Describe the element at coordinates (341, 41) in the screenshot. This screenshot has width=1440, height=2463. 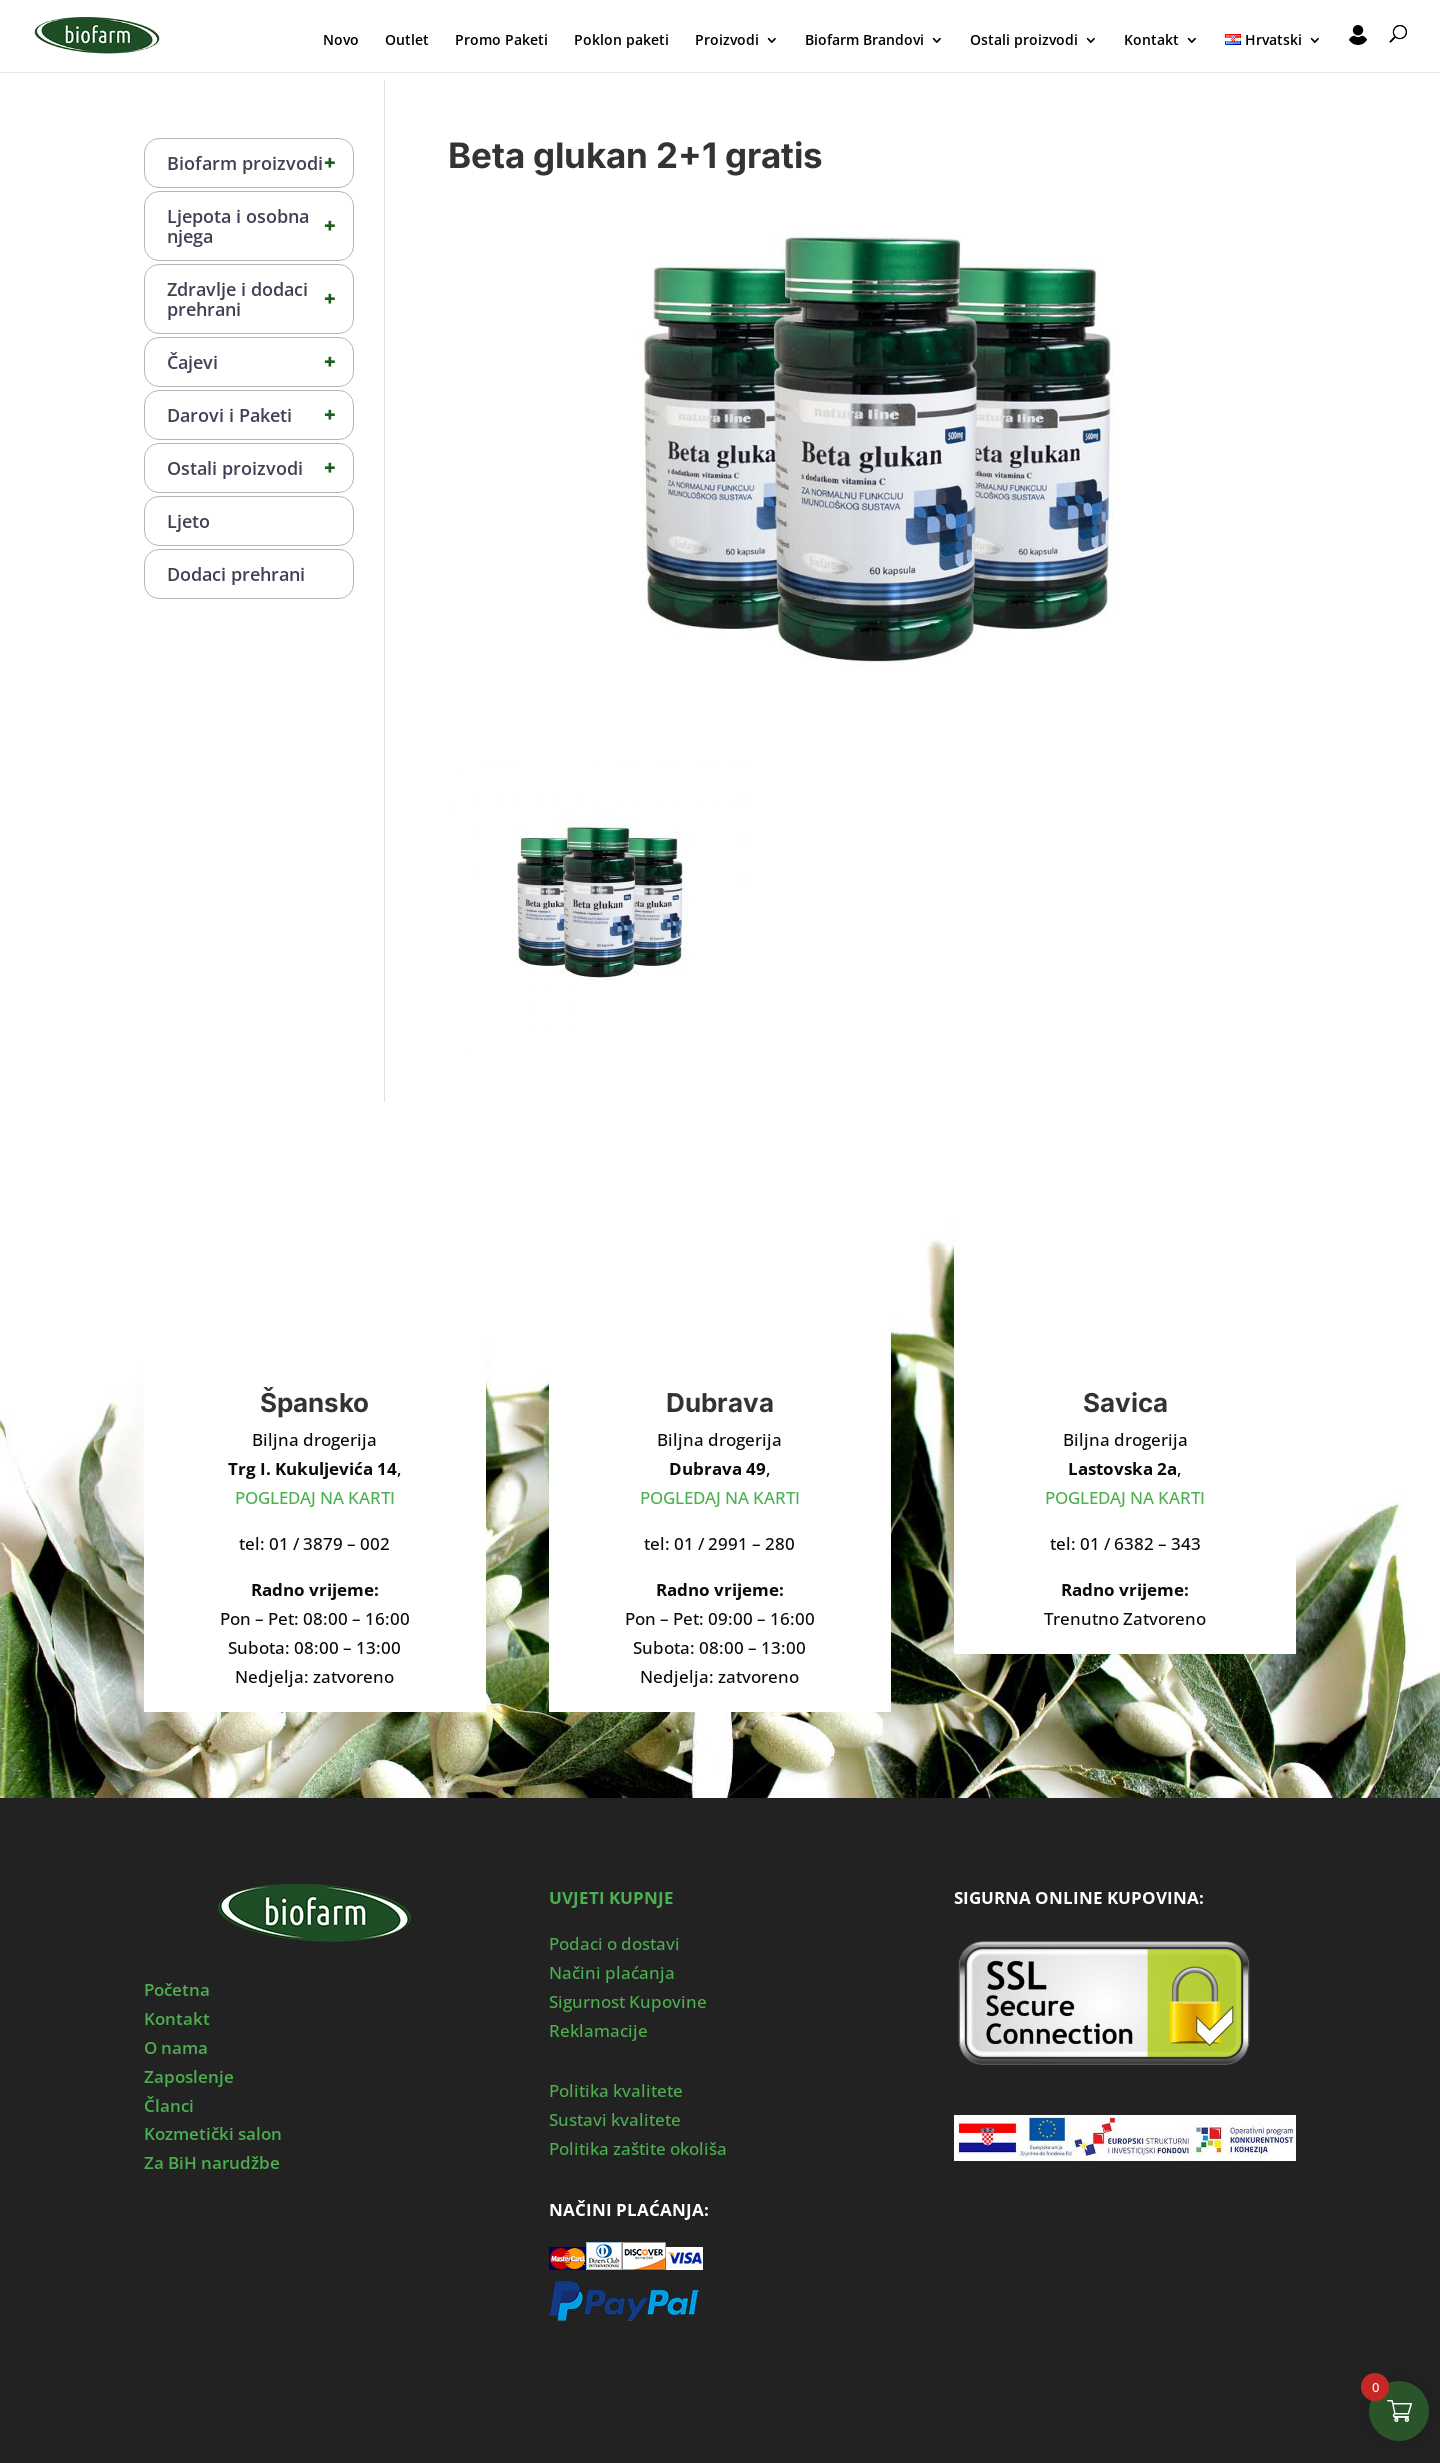
I see `Novo` at that location.